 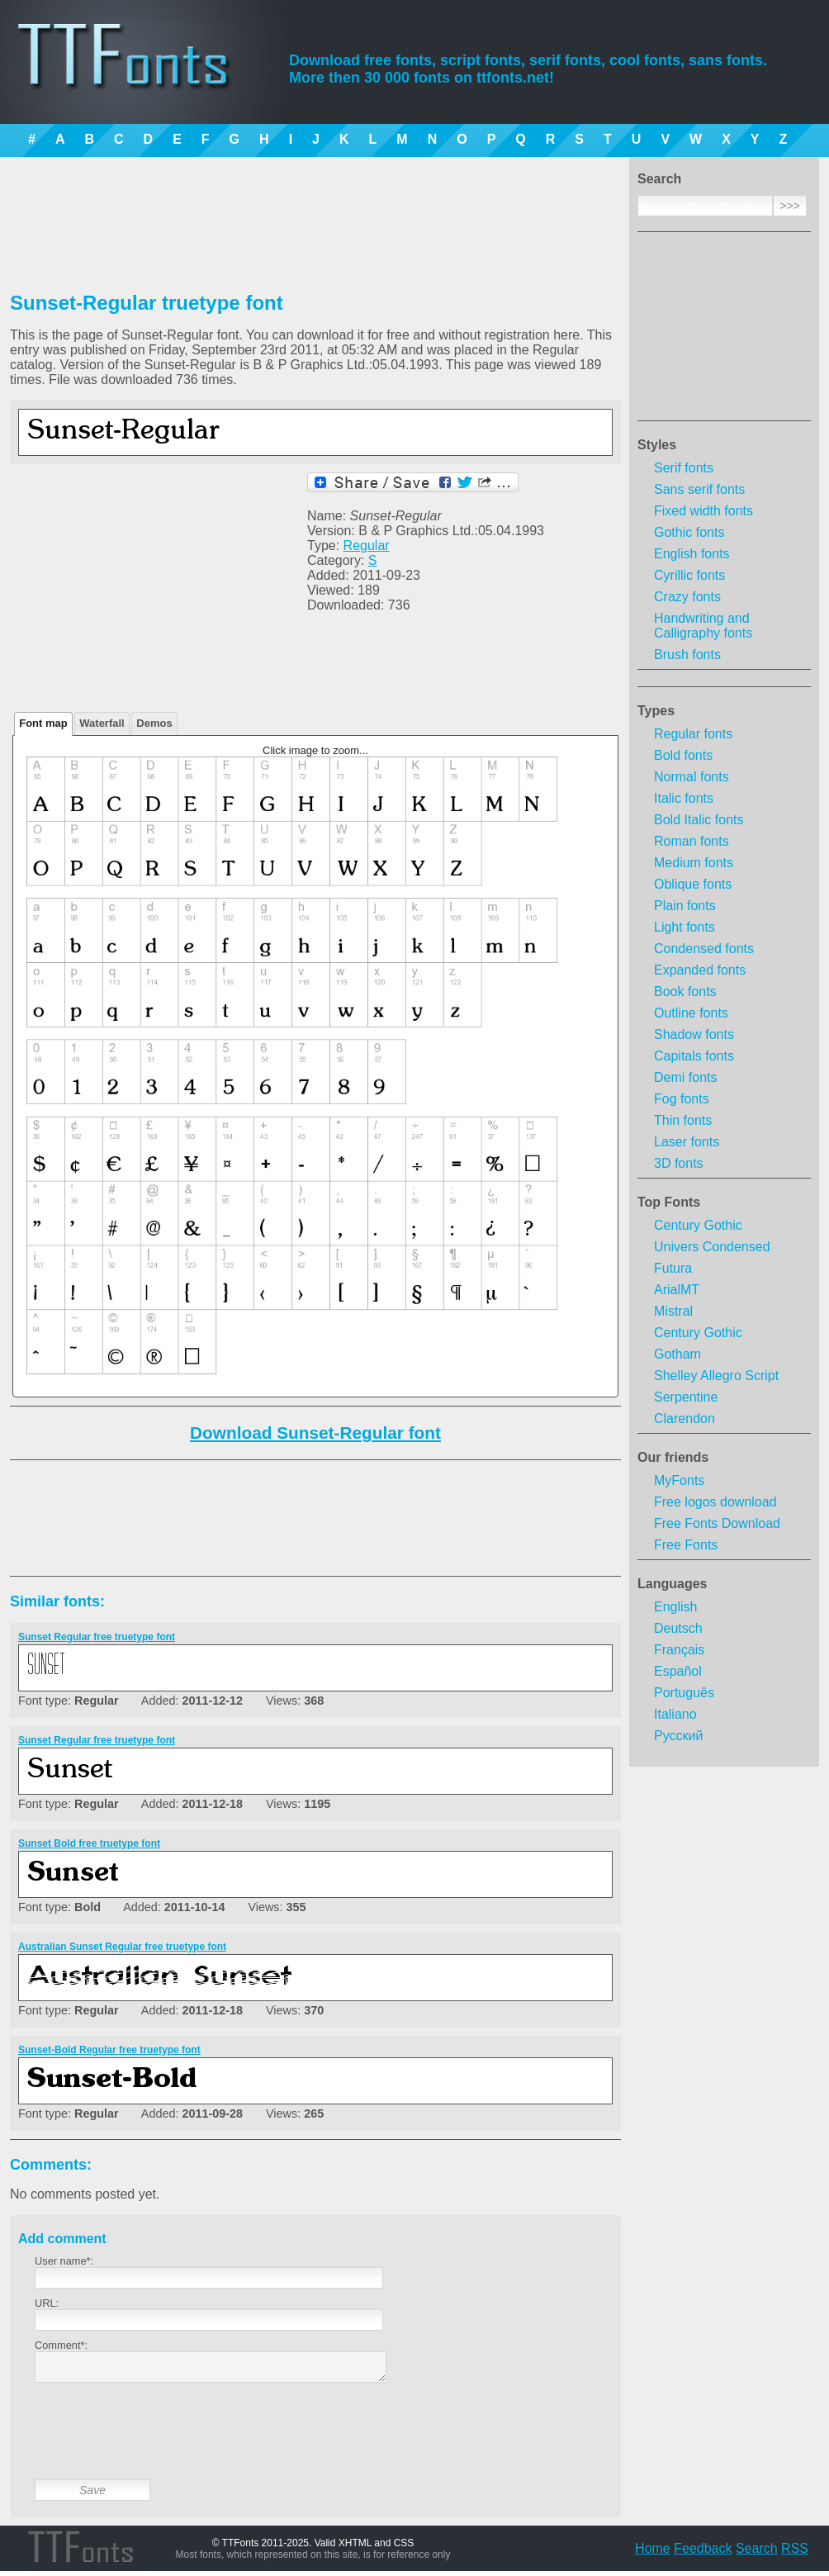 I want to click on Italic fonts, so click(x=683, y=798).